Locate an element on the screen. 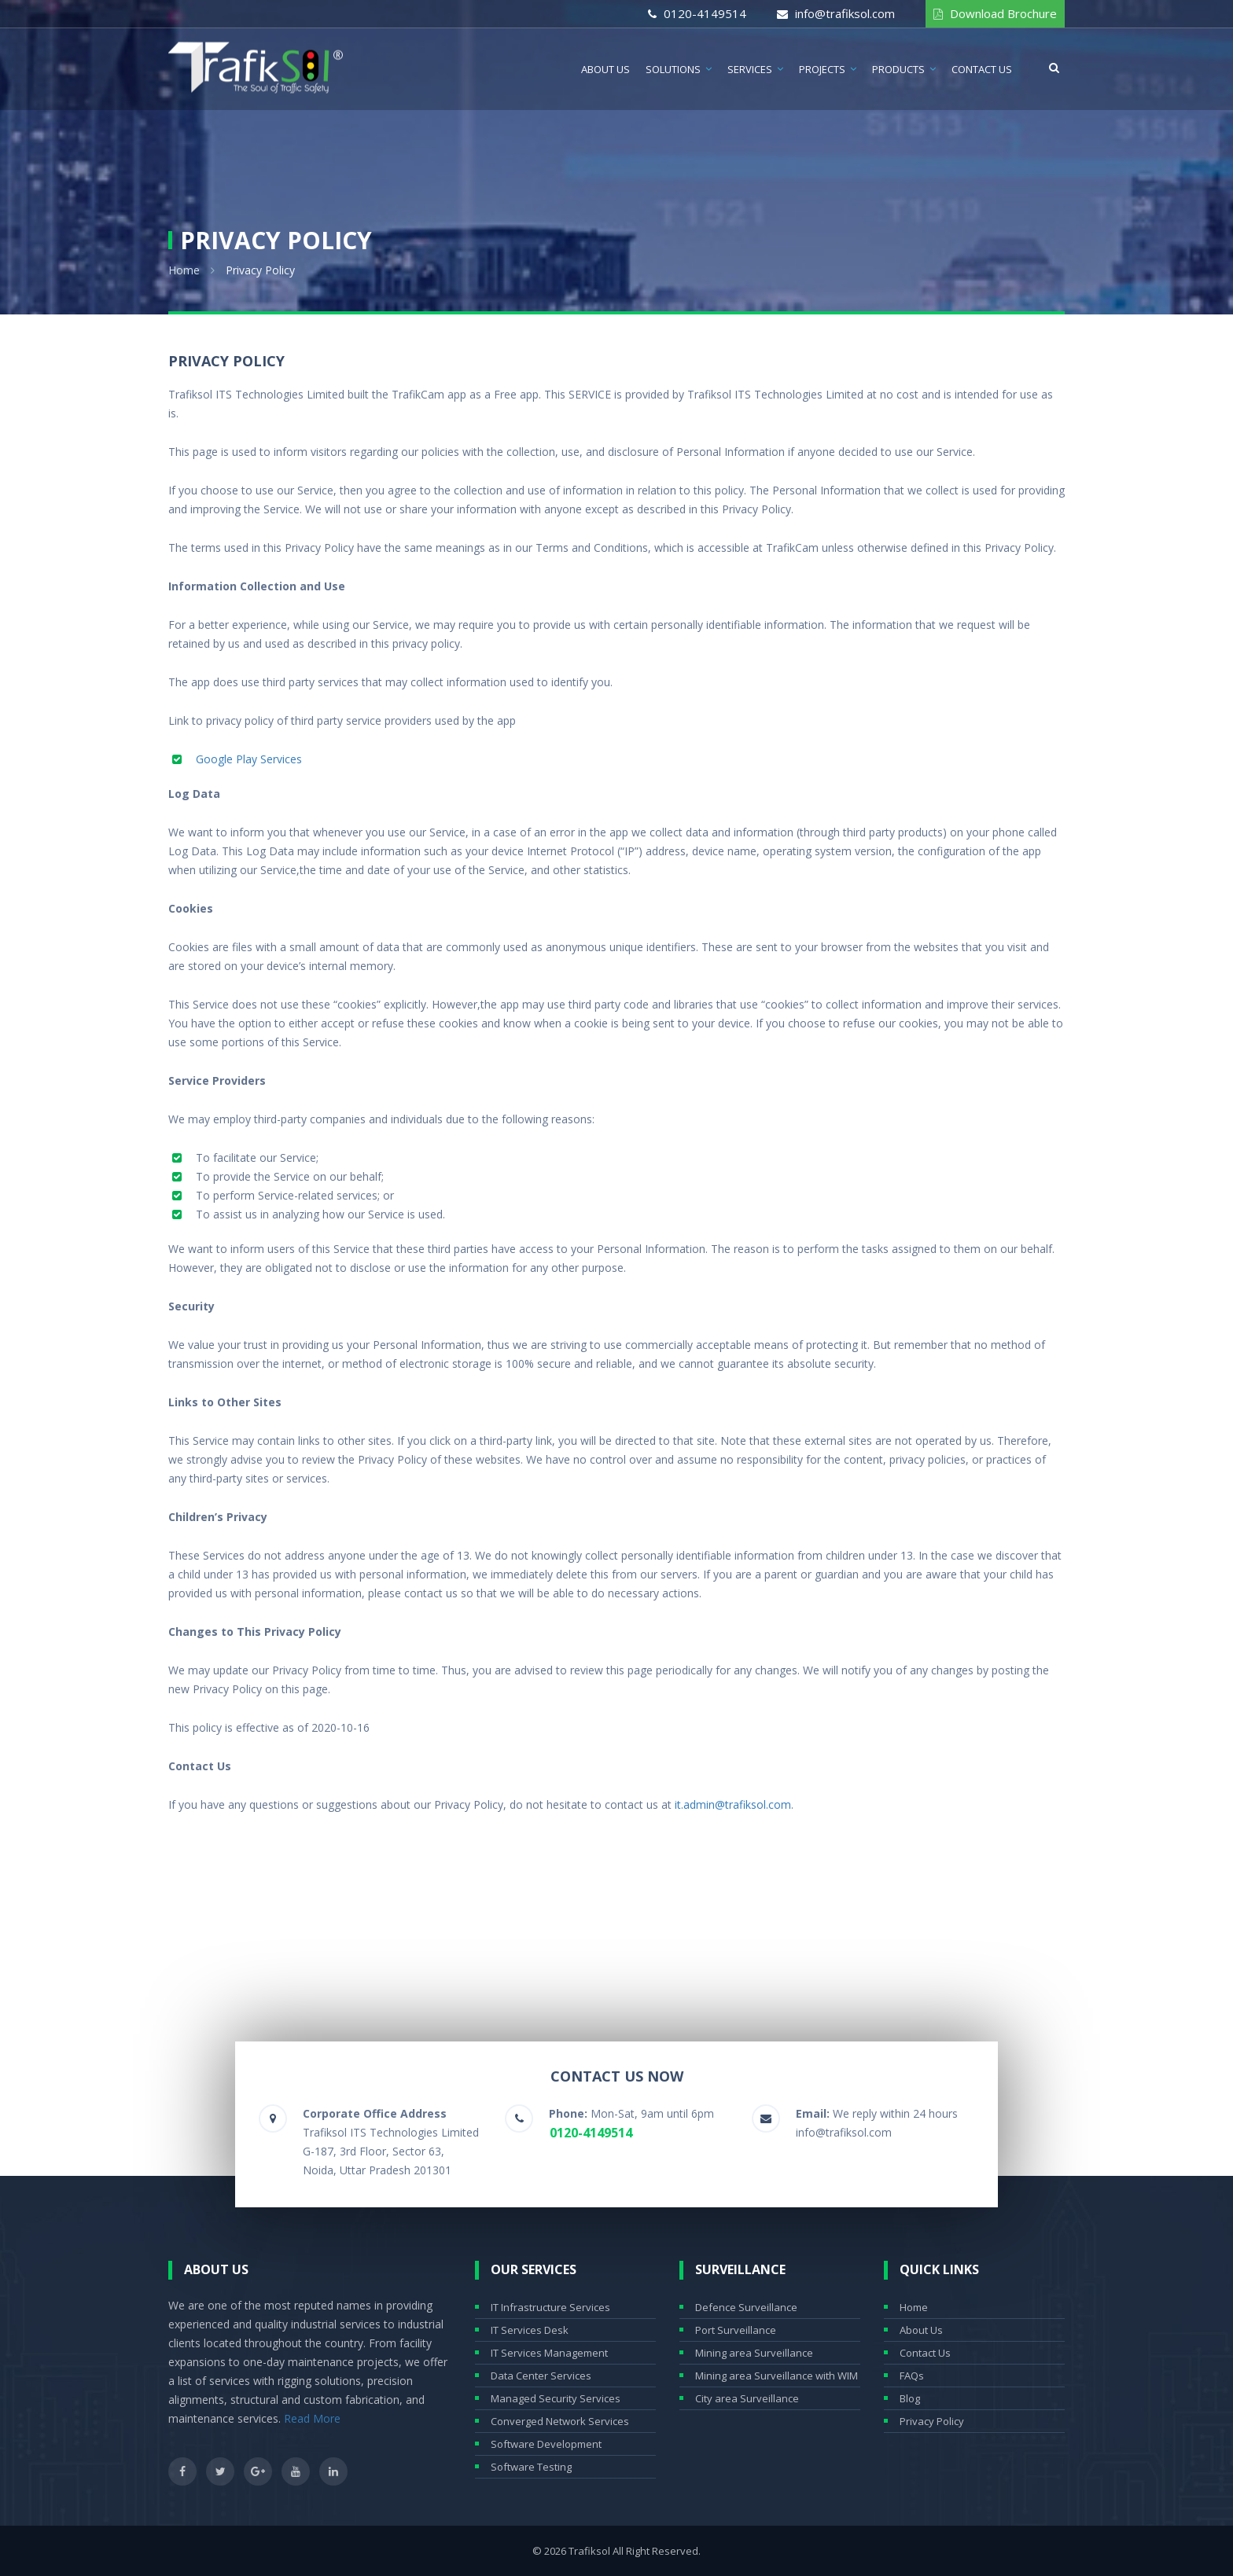 This screenshot has width=1233, height=2576. 0120-4149514 is located at coordinates (705, 13).